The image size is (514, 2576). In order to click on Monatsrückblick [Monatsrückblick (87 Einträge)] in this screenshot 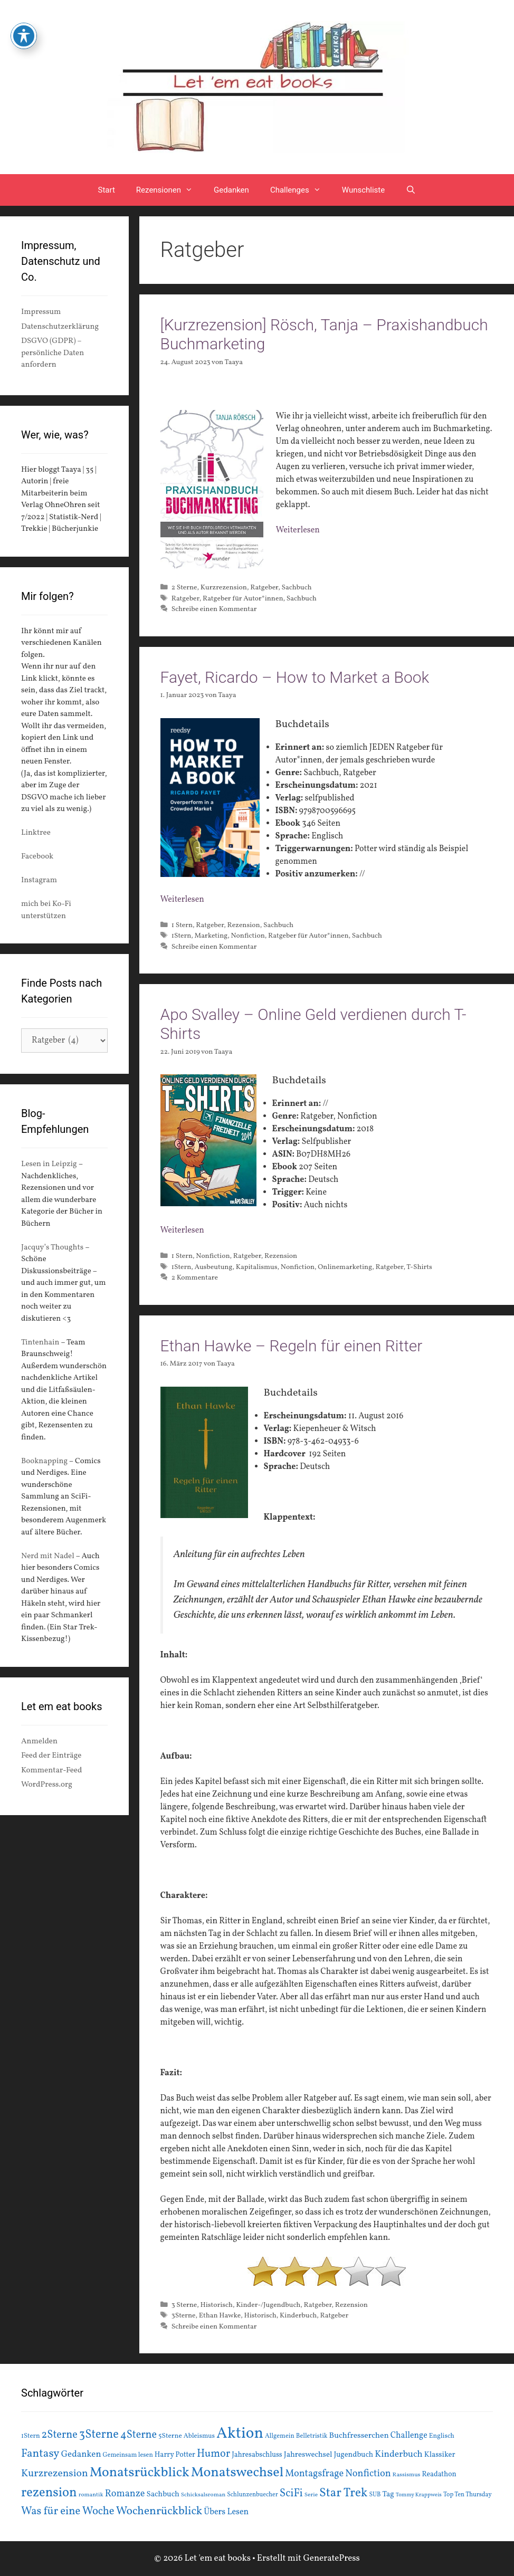, I will do `click(139, 2473)`.